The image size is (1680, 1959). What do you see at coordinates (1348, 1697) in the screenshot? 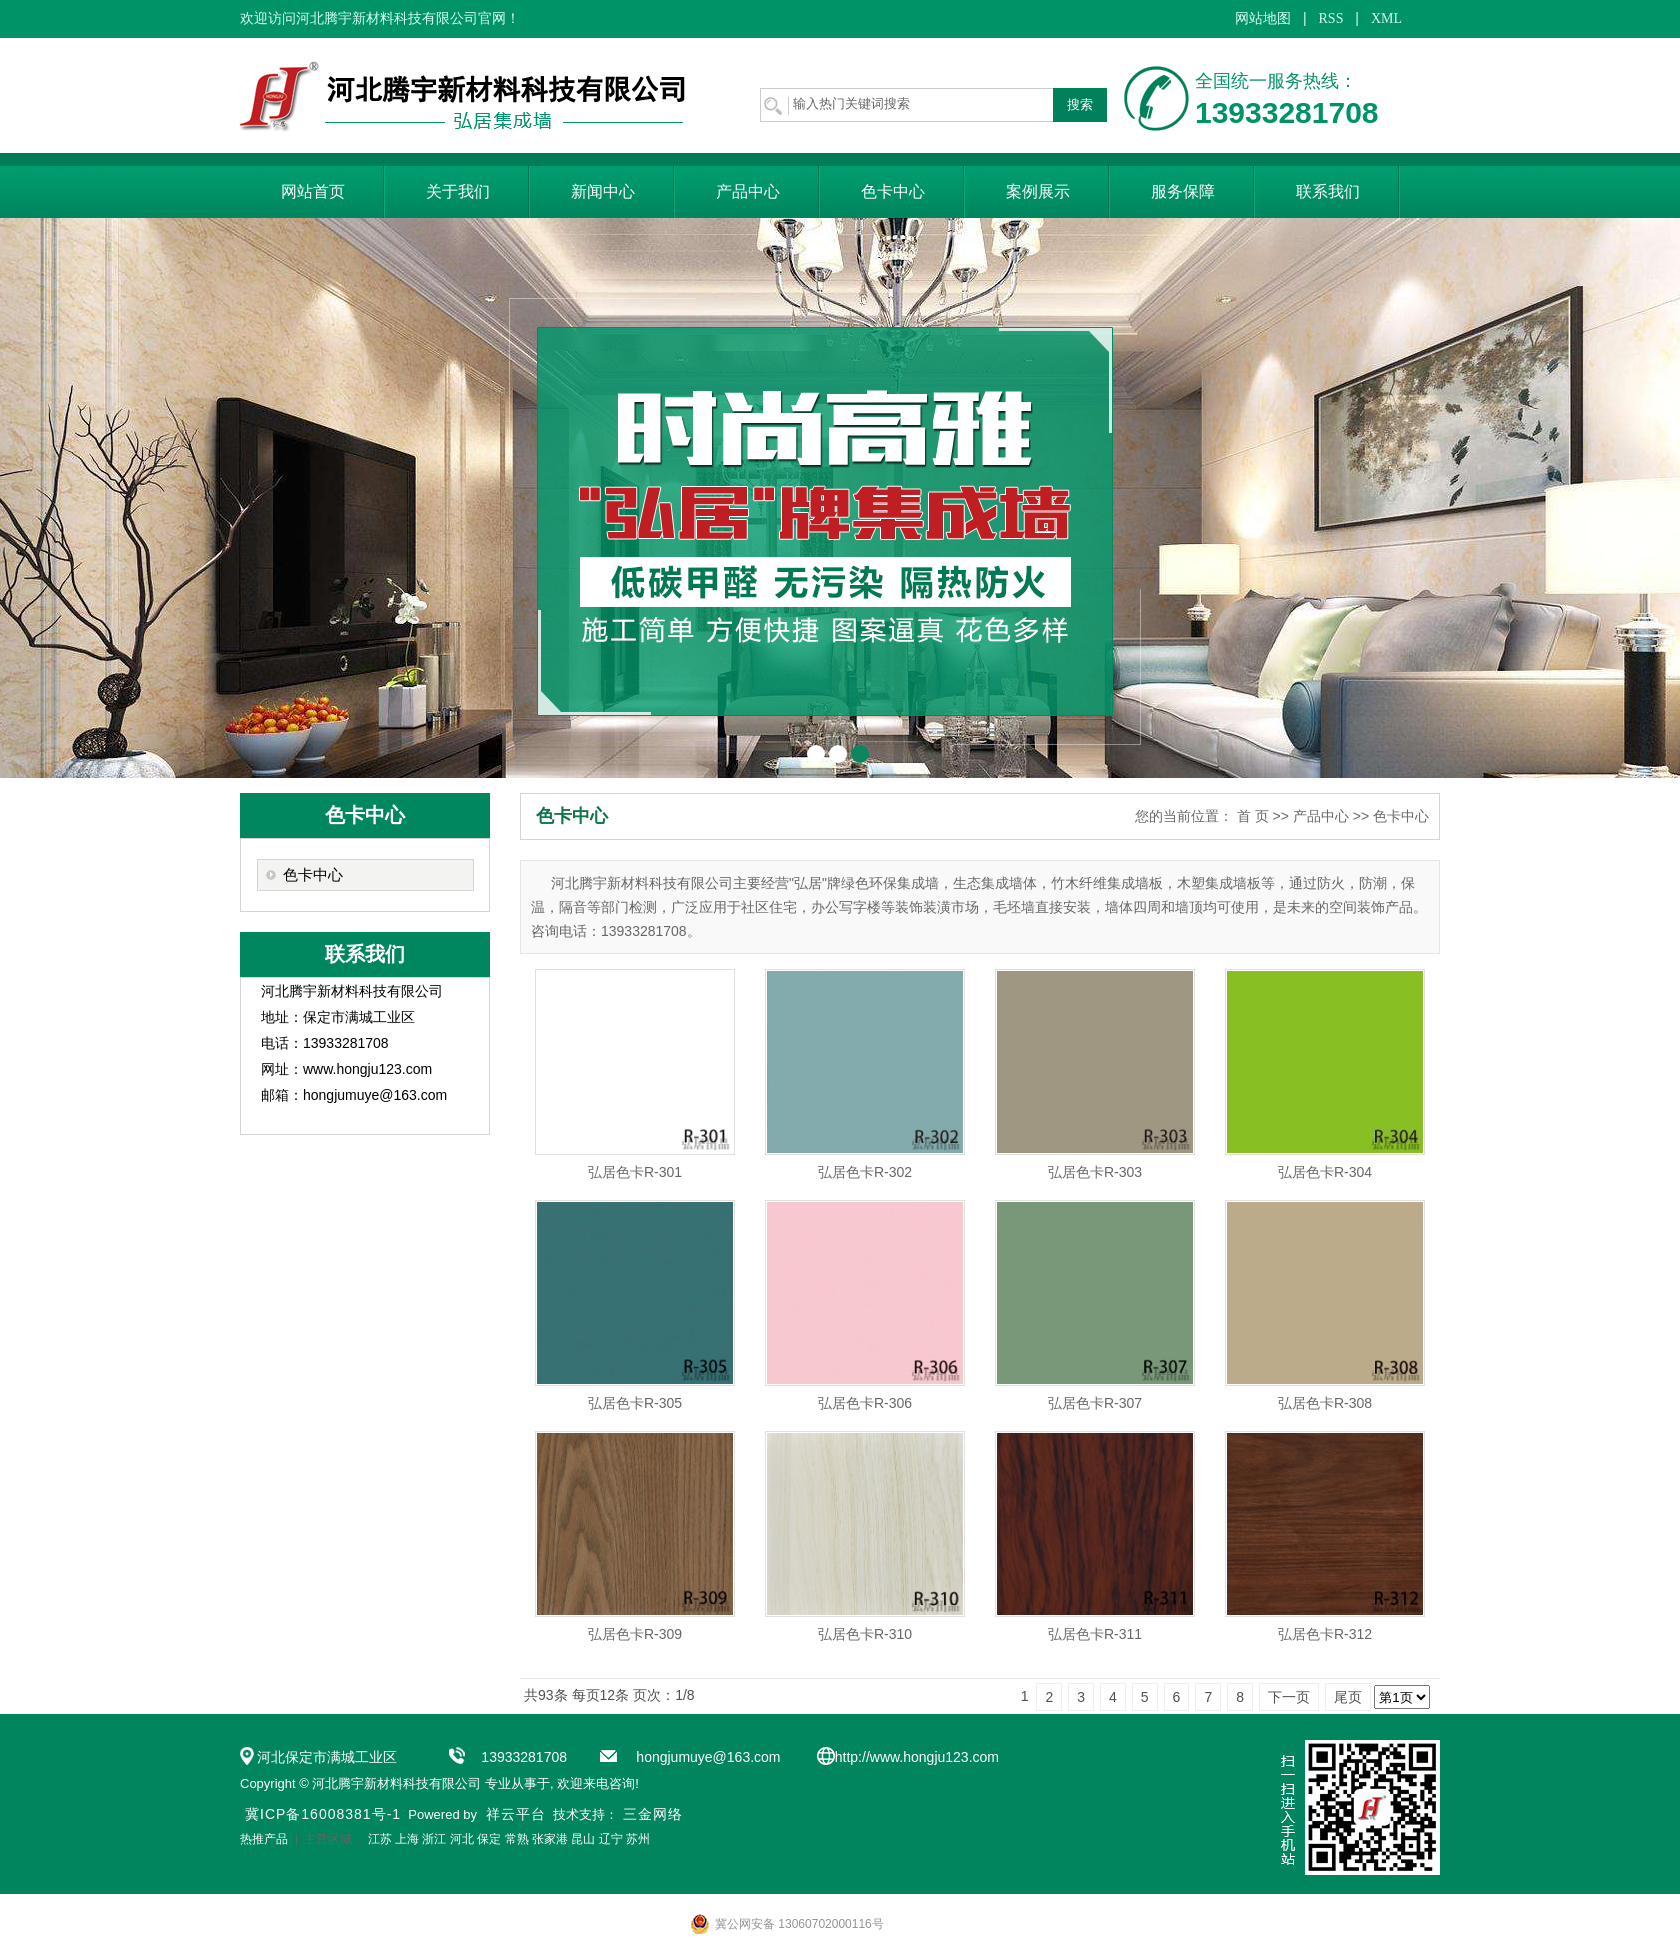
I see `尾页` at bounding box center [1348, 1697].